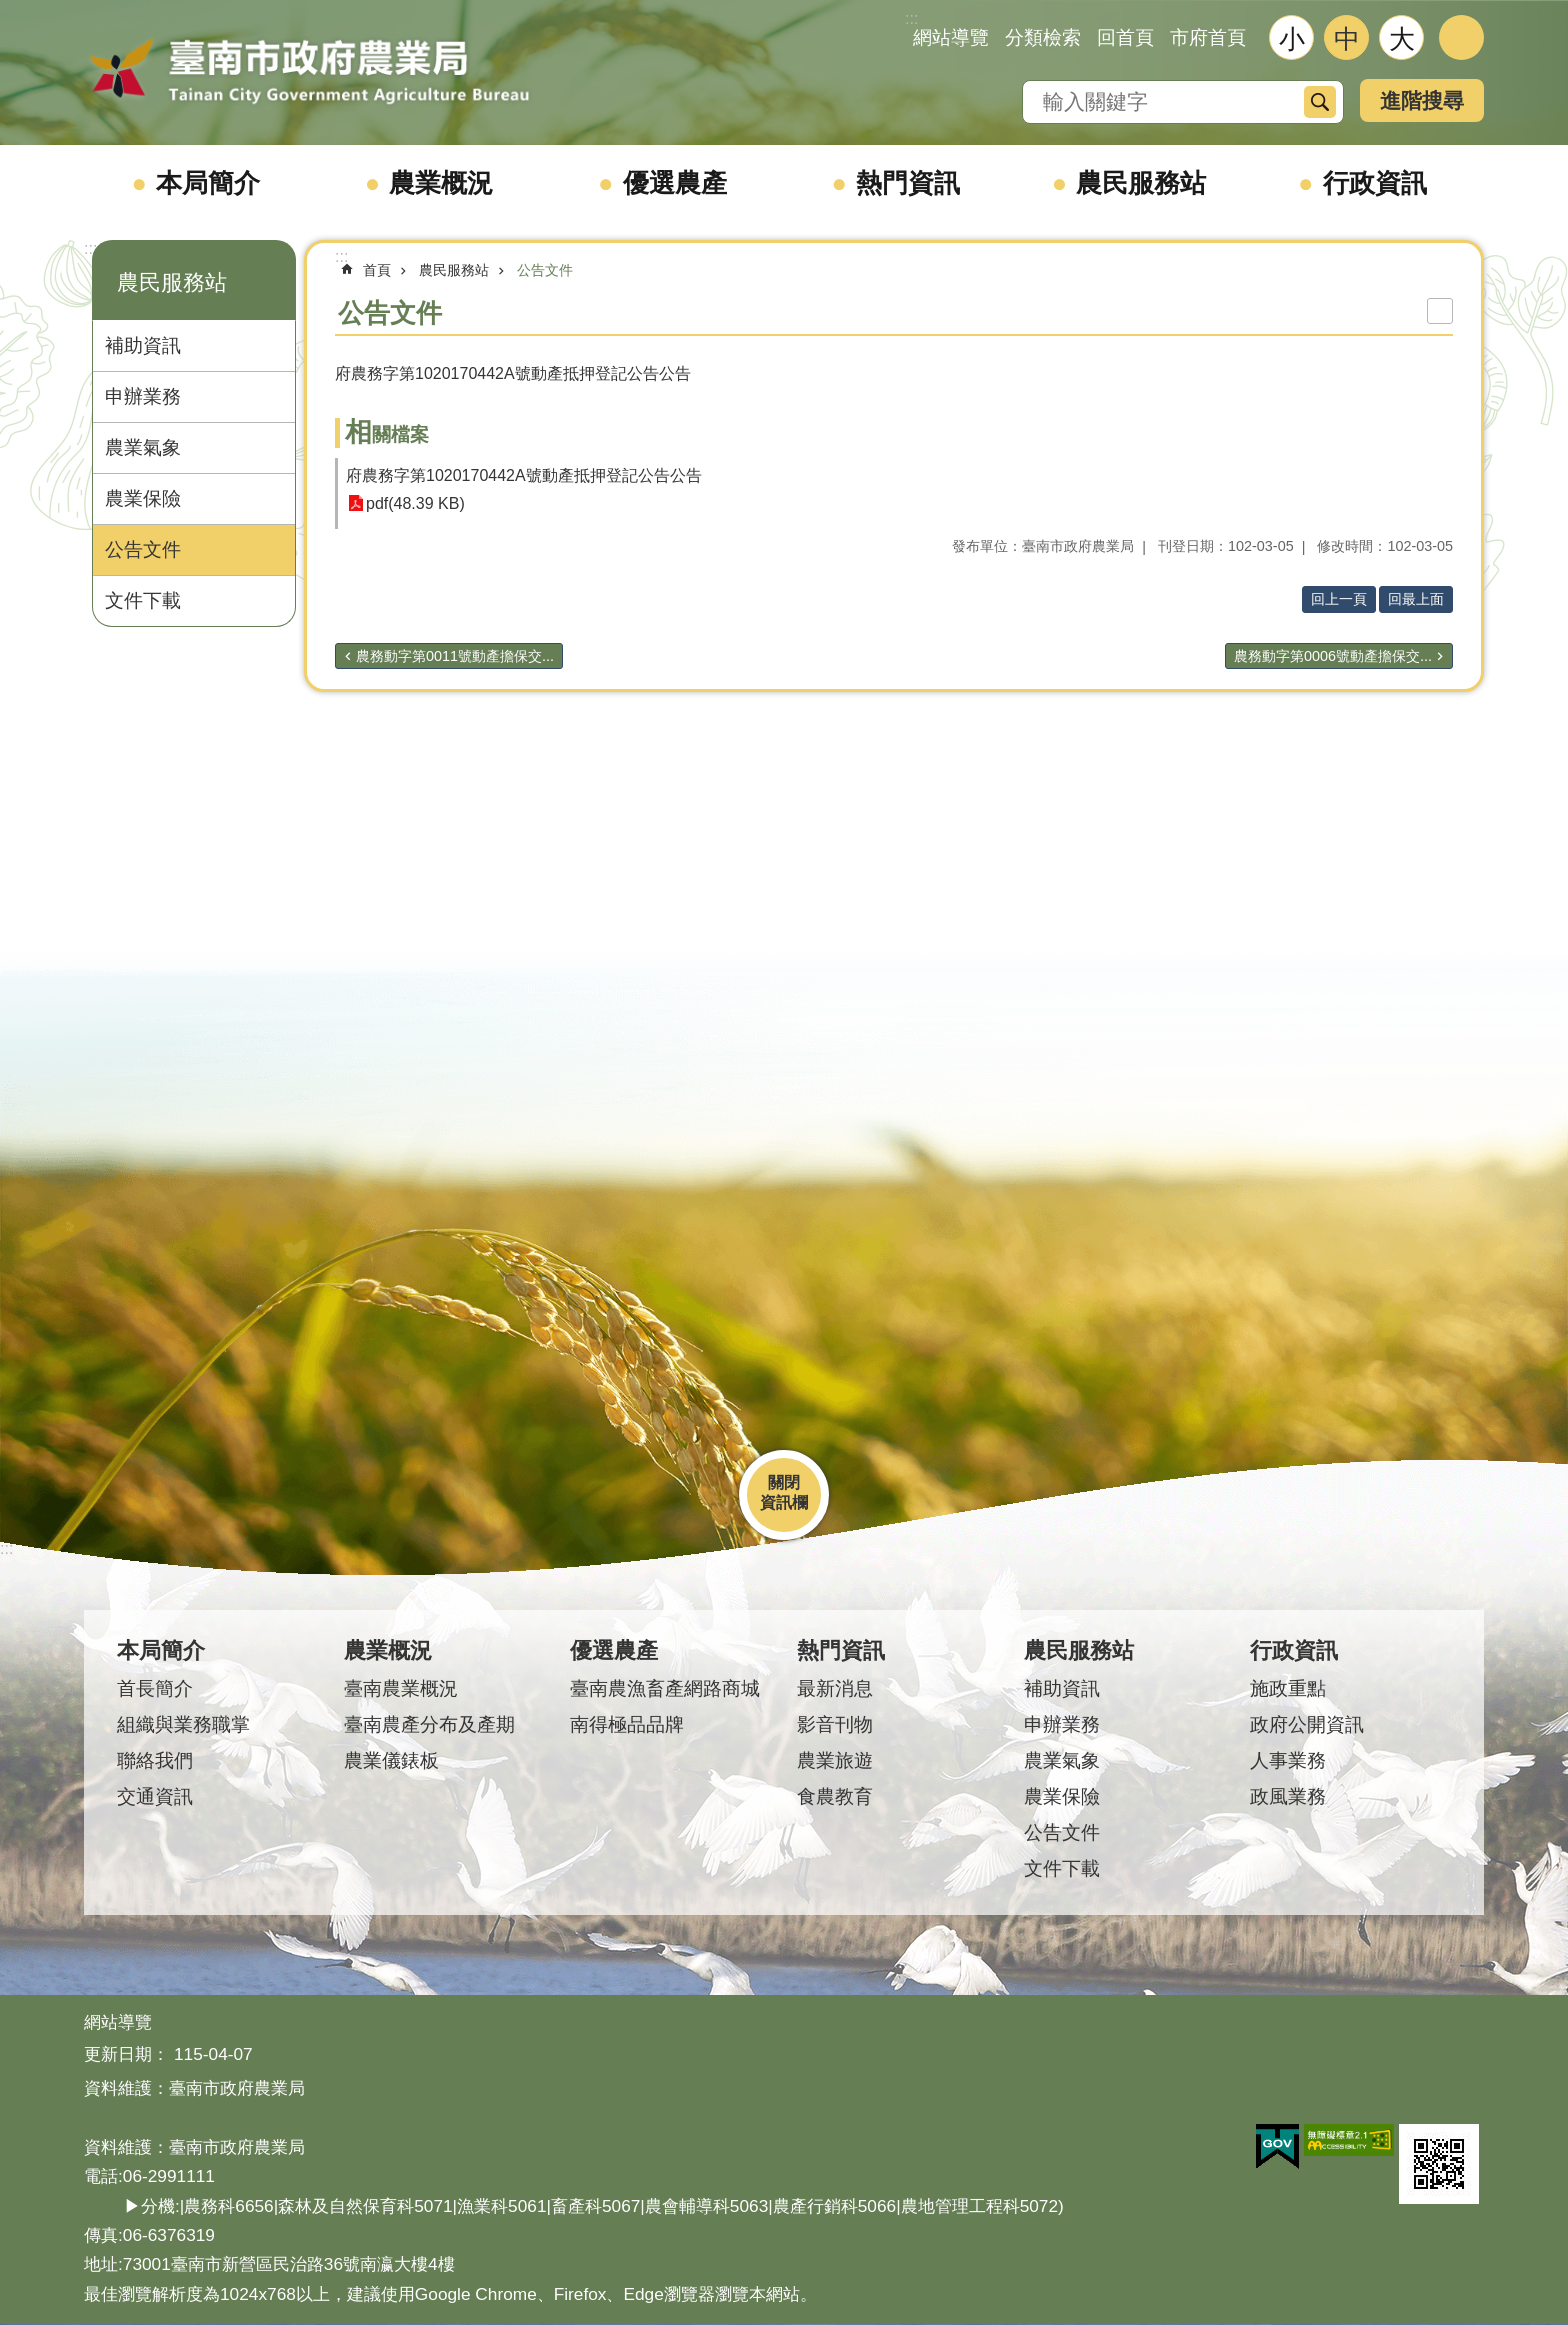 This screenshot has width=1568, height=2325. What do you see at coordinates (1333, 656) in the screenshot?
I see `農務動字第0006號動產擔保交...` at bounding box center [1333, 656].